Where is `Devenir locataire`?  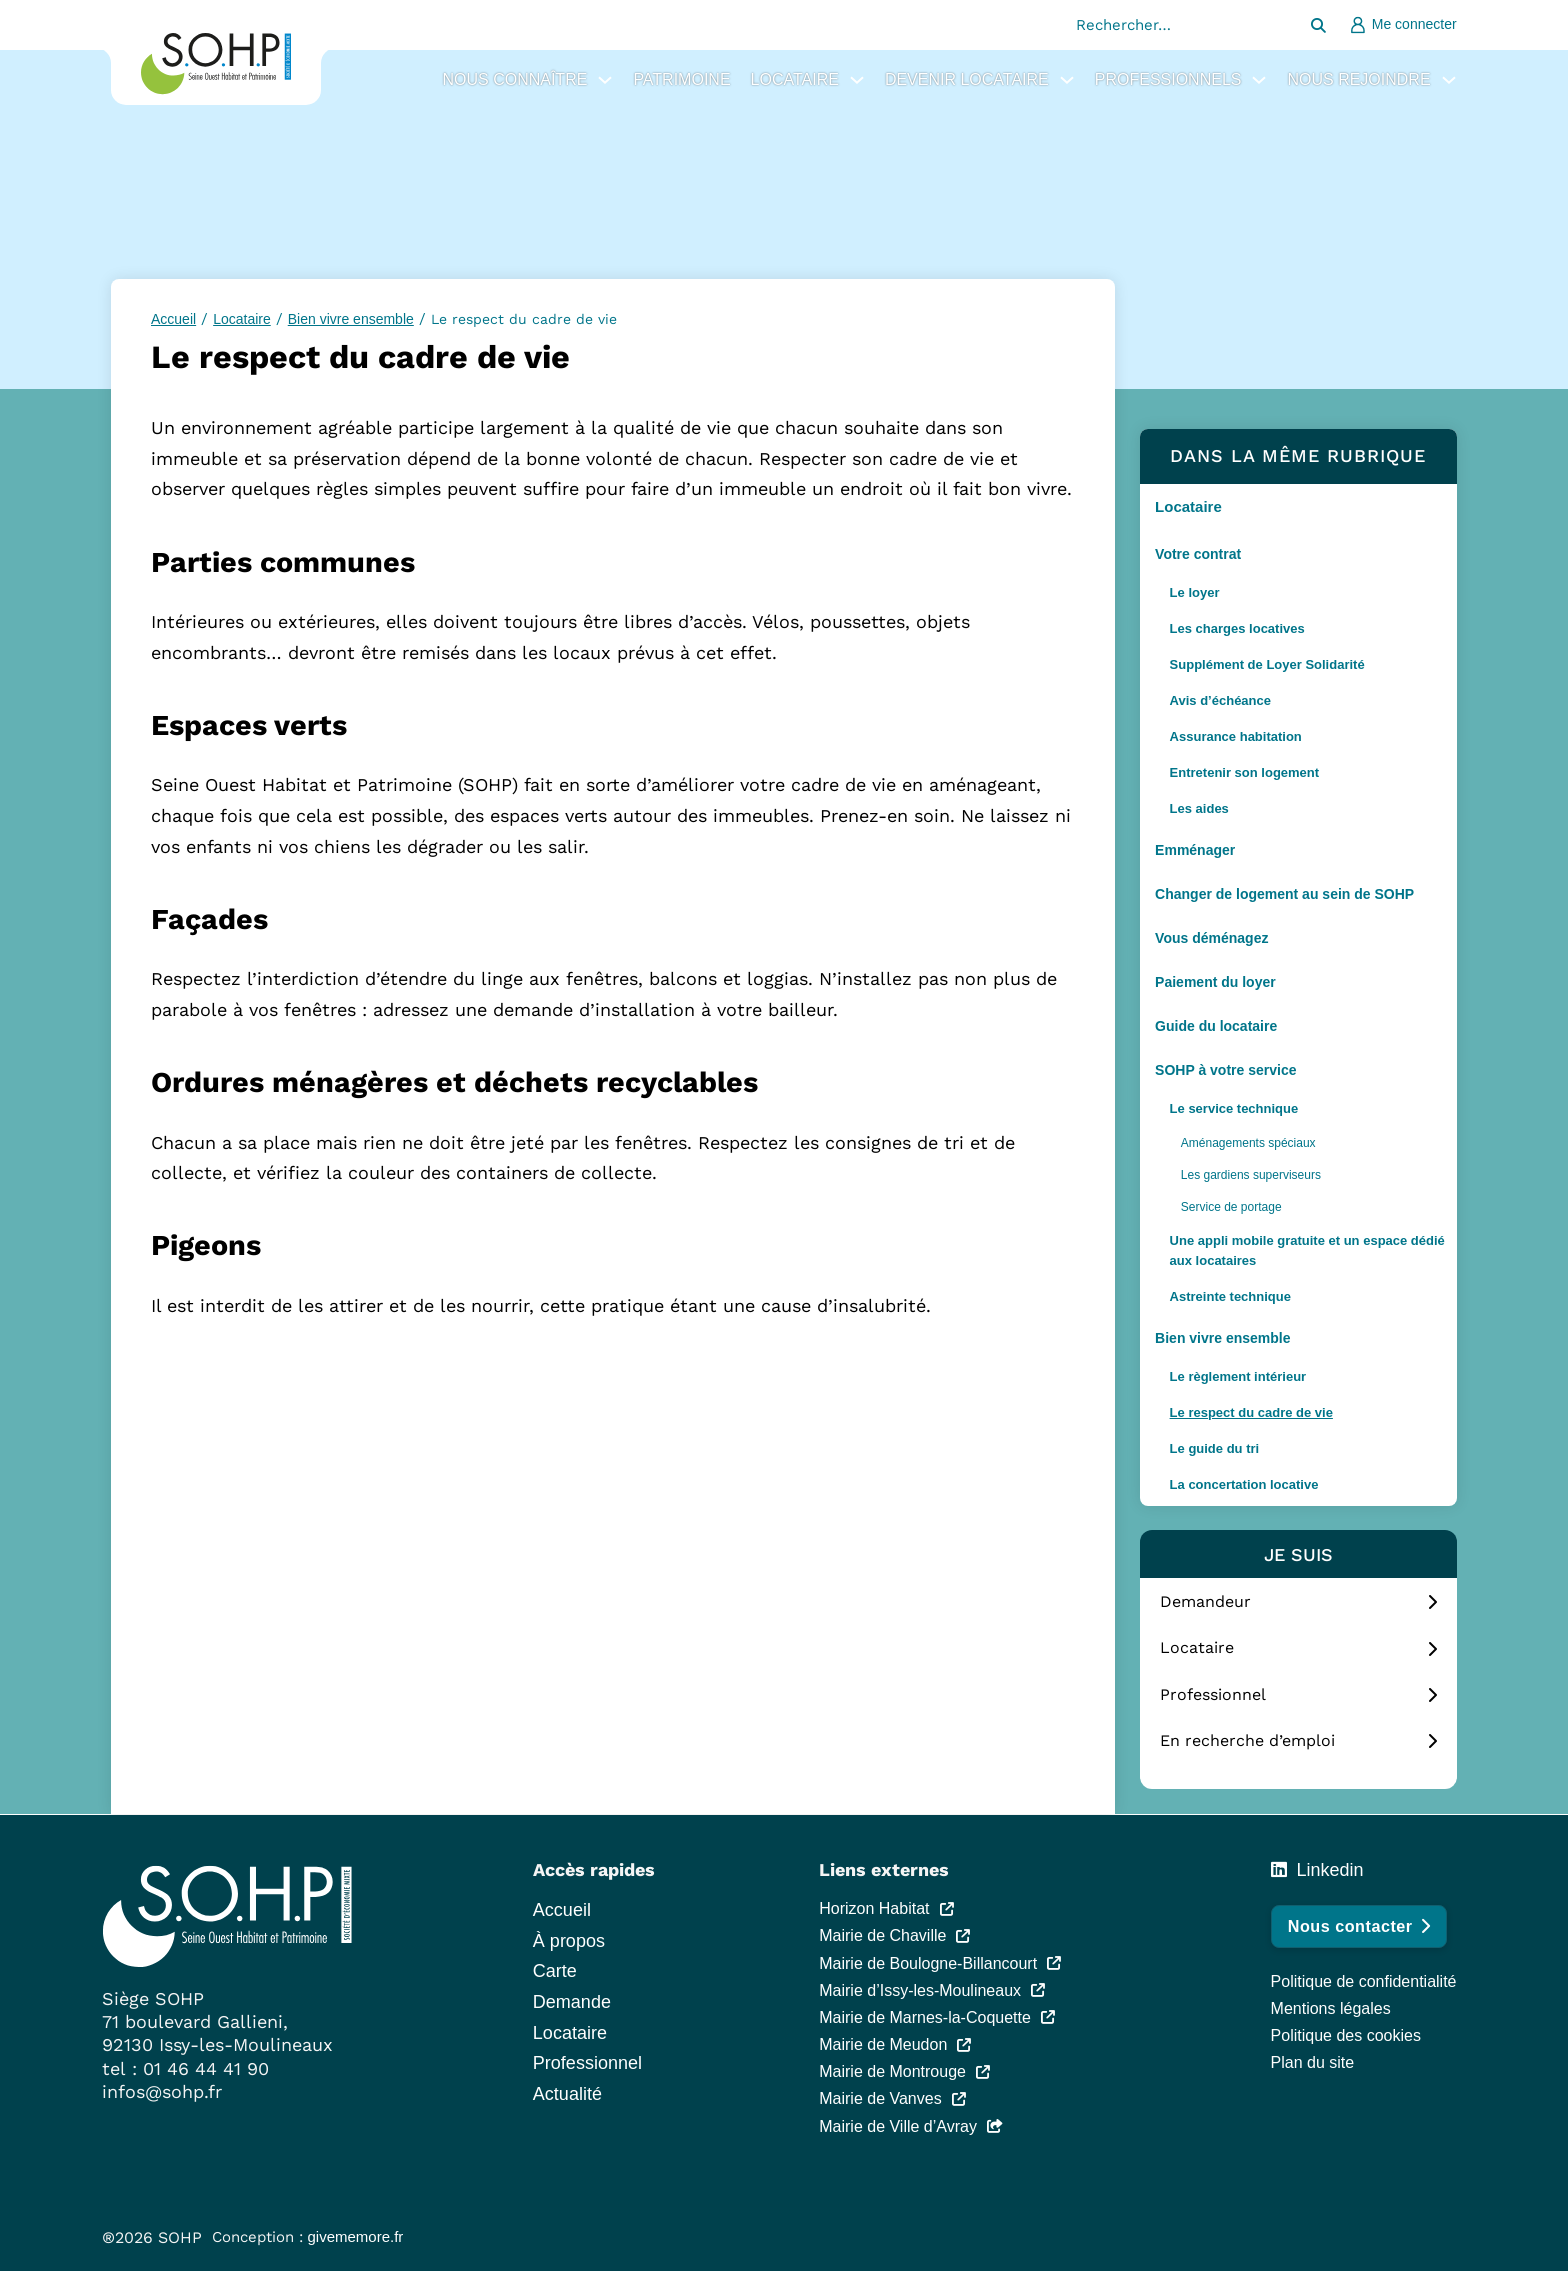 Devenir locataire is located at coordinates (967, 79).